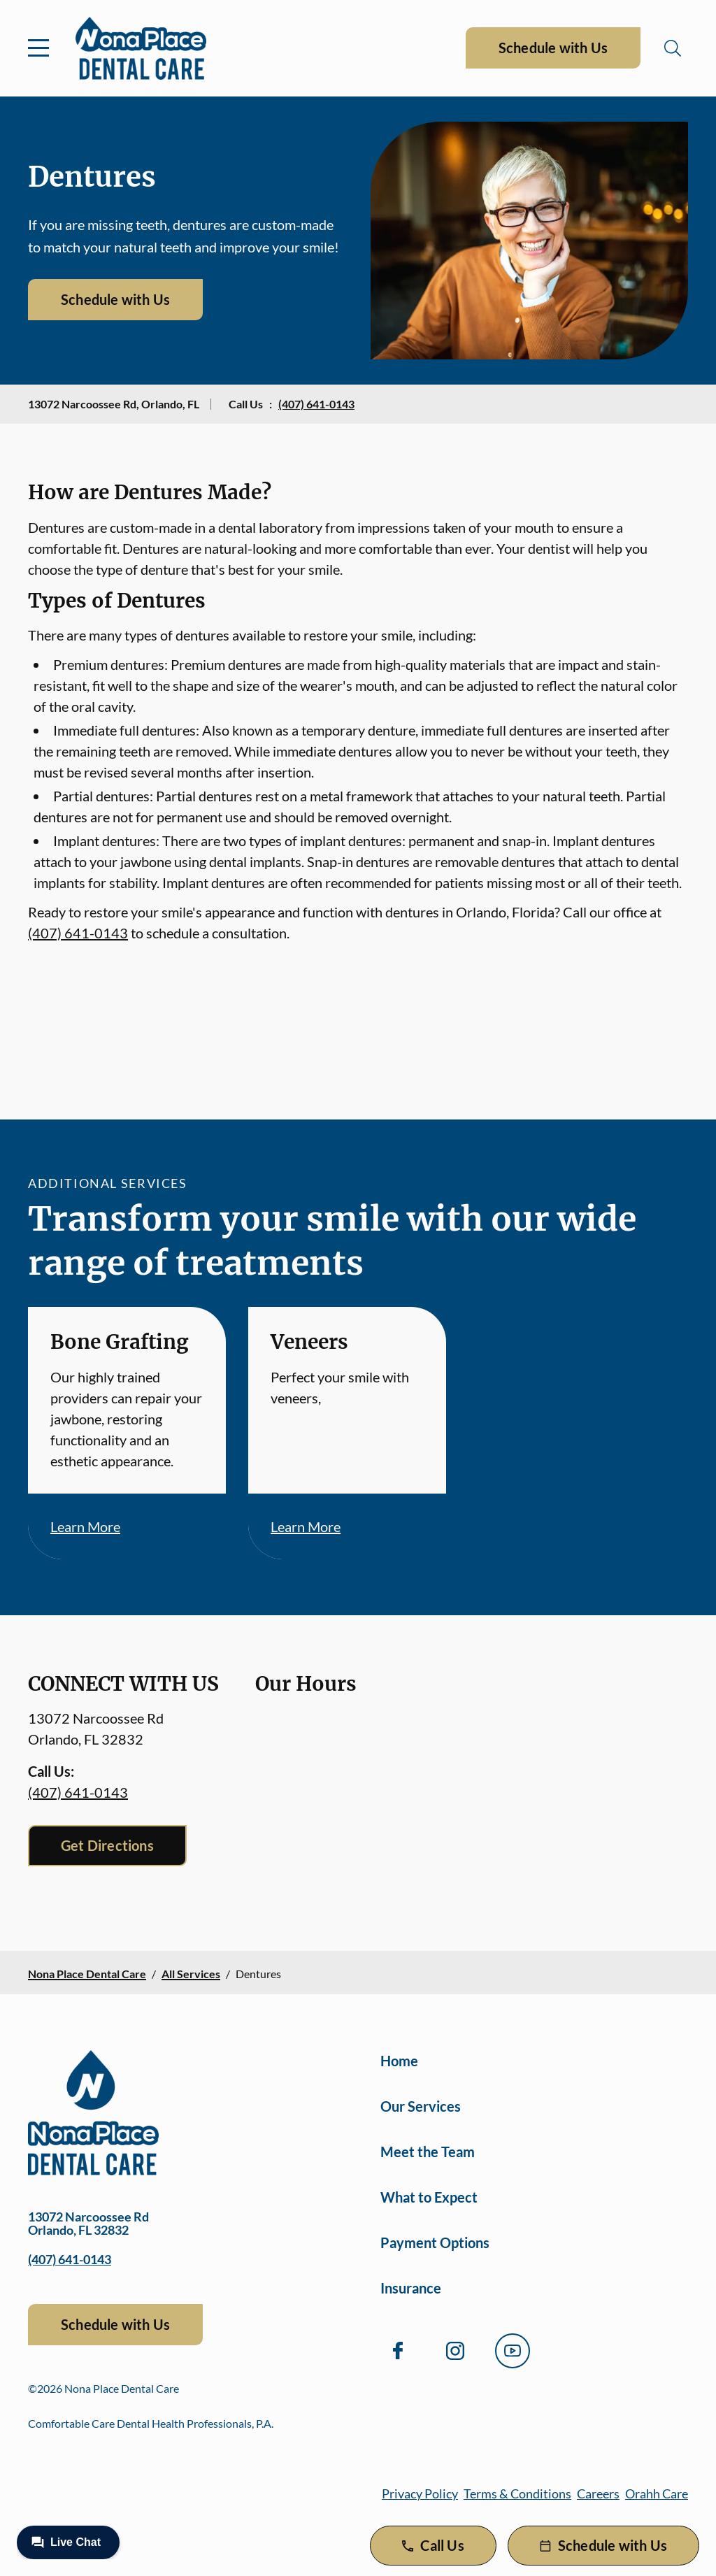  What do you see at coordinates (598, 2493) in the screenshot?
I see `Careers` at bounding box center [598, 2493].